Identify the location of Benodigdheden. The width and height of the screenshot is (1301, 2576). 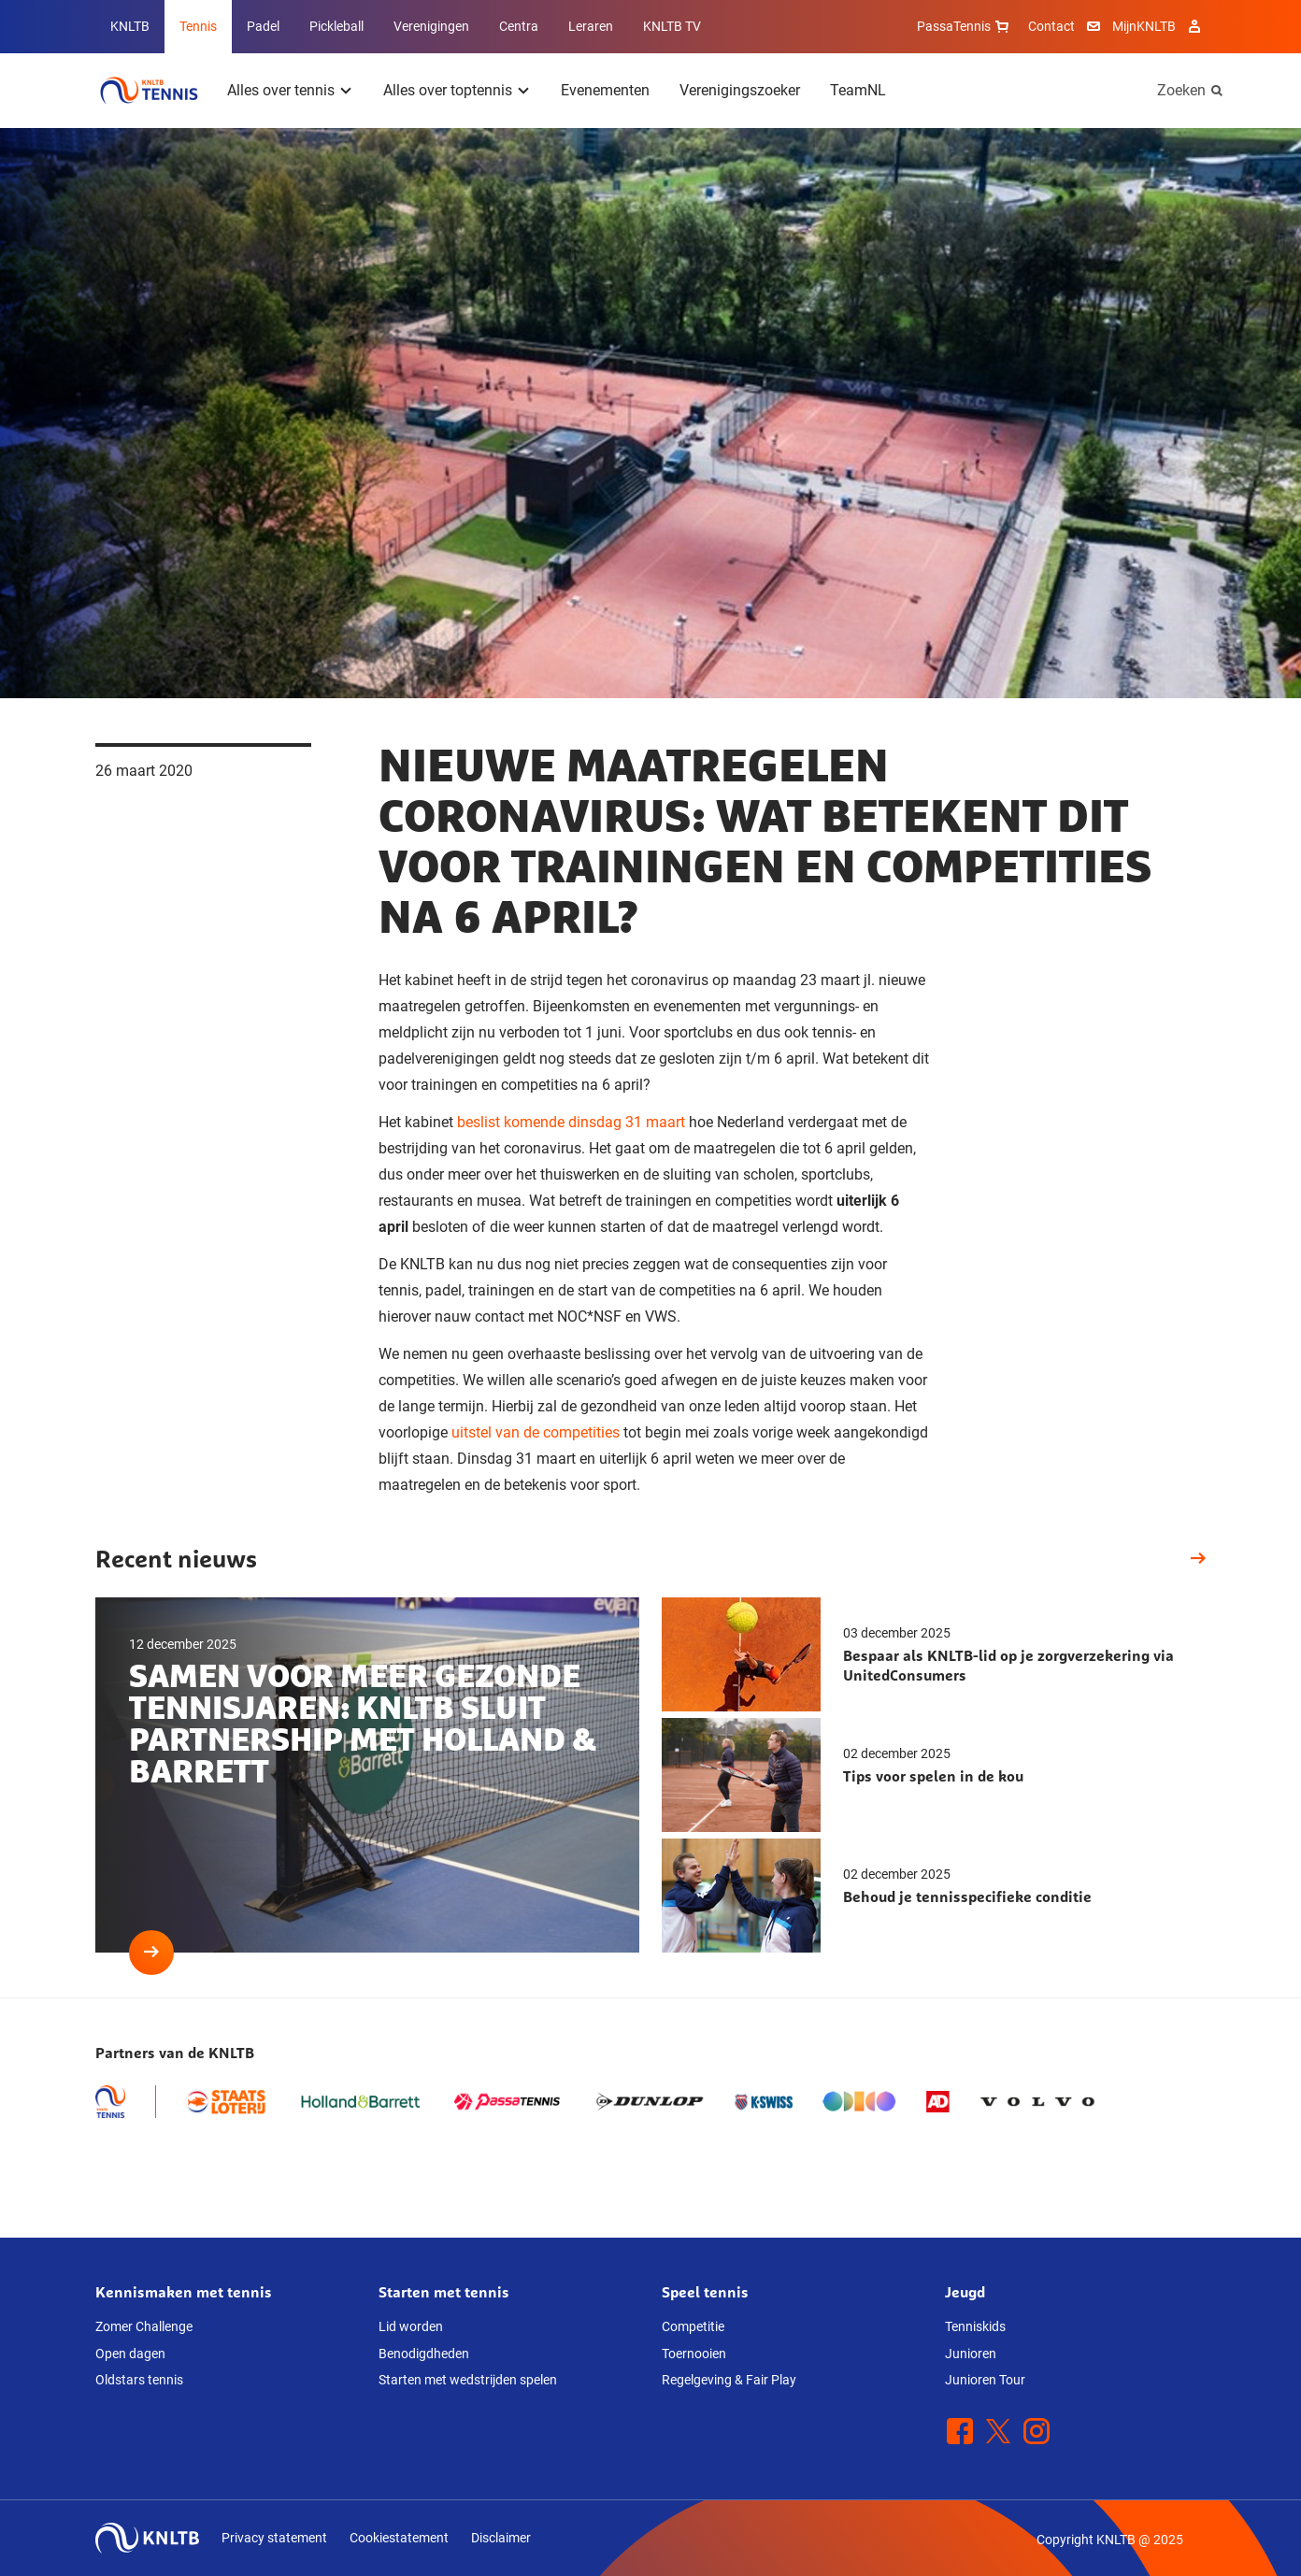
(424, 2353).